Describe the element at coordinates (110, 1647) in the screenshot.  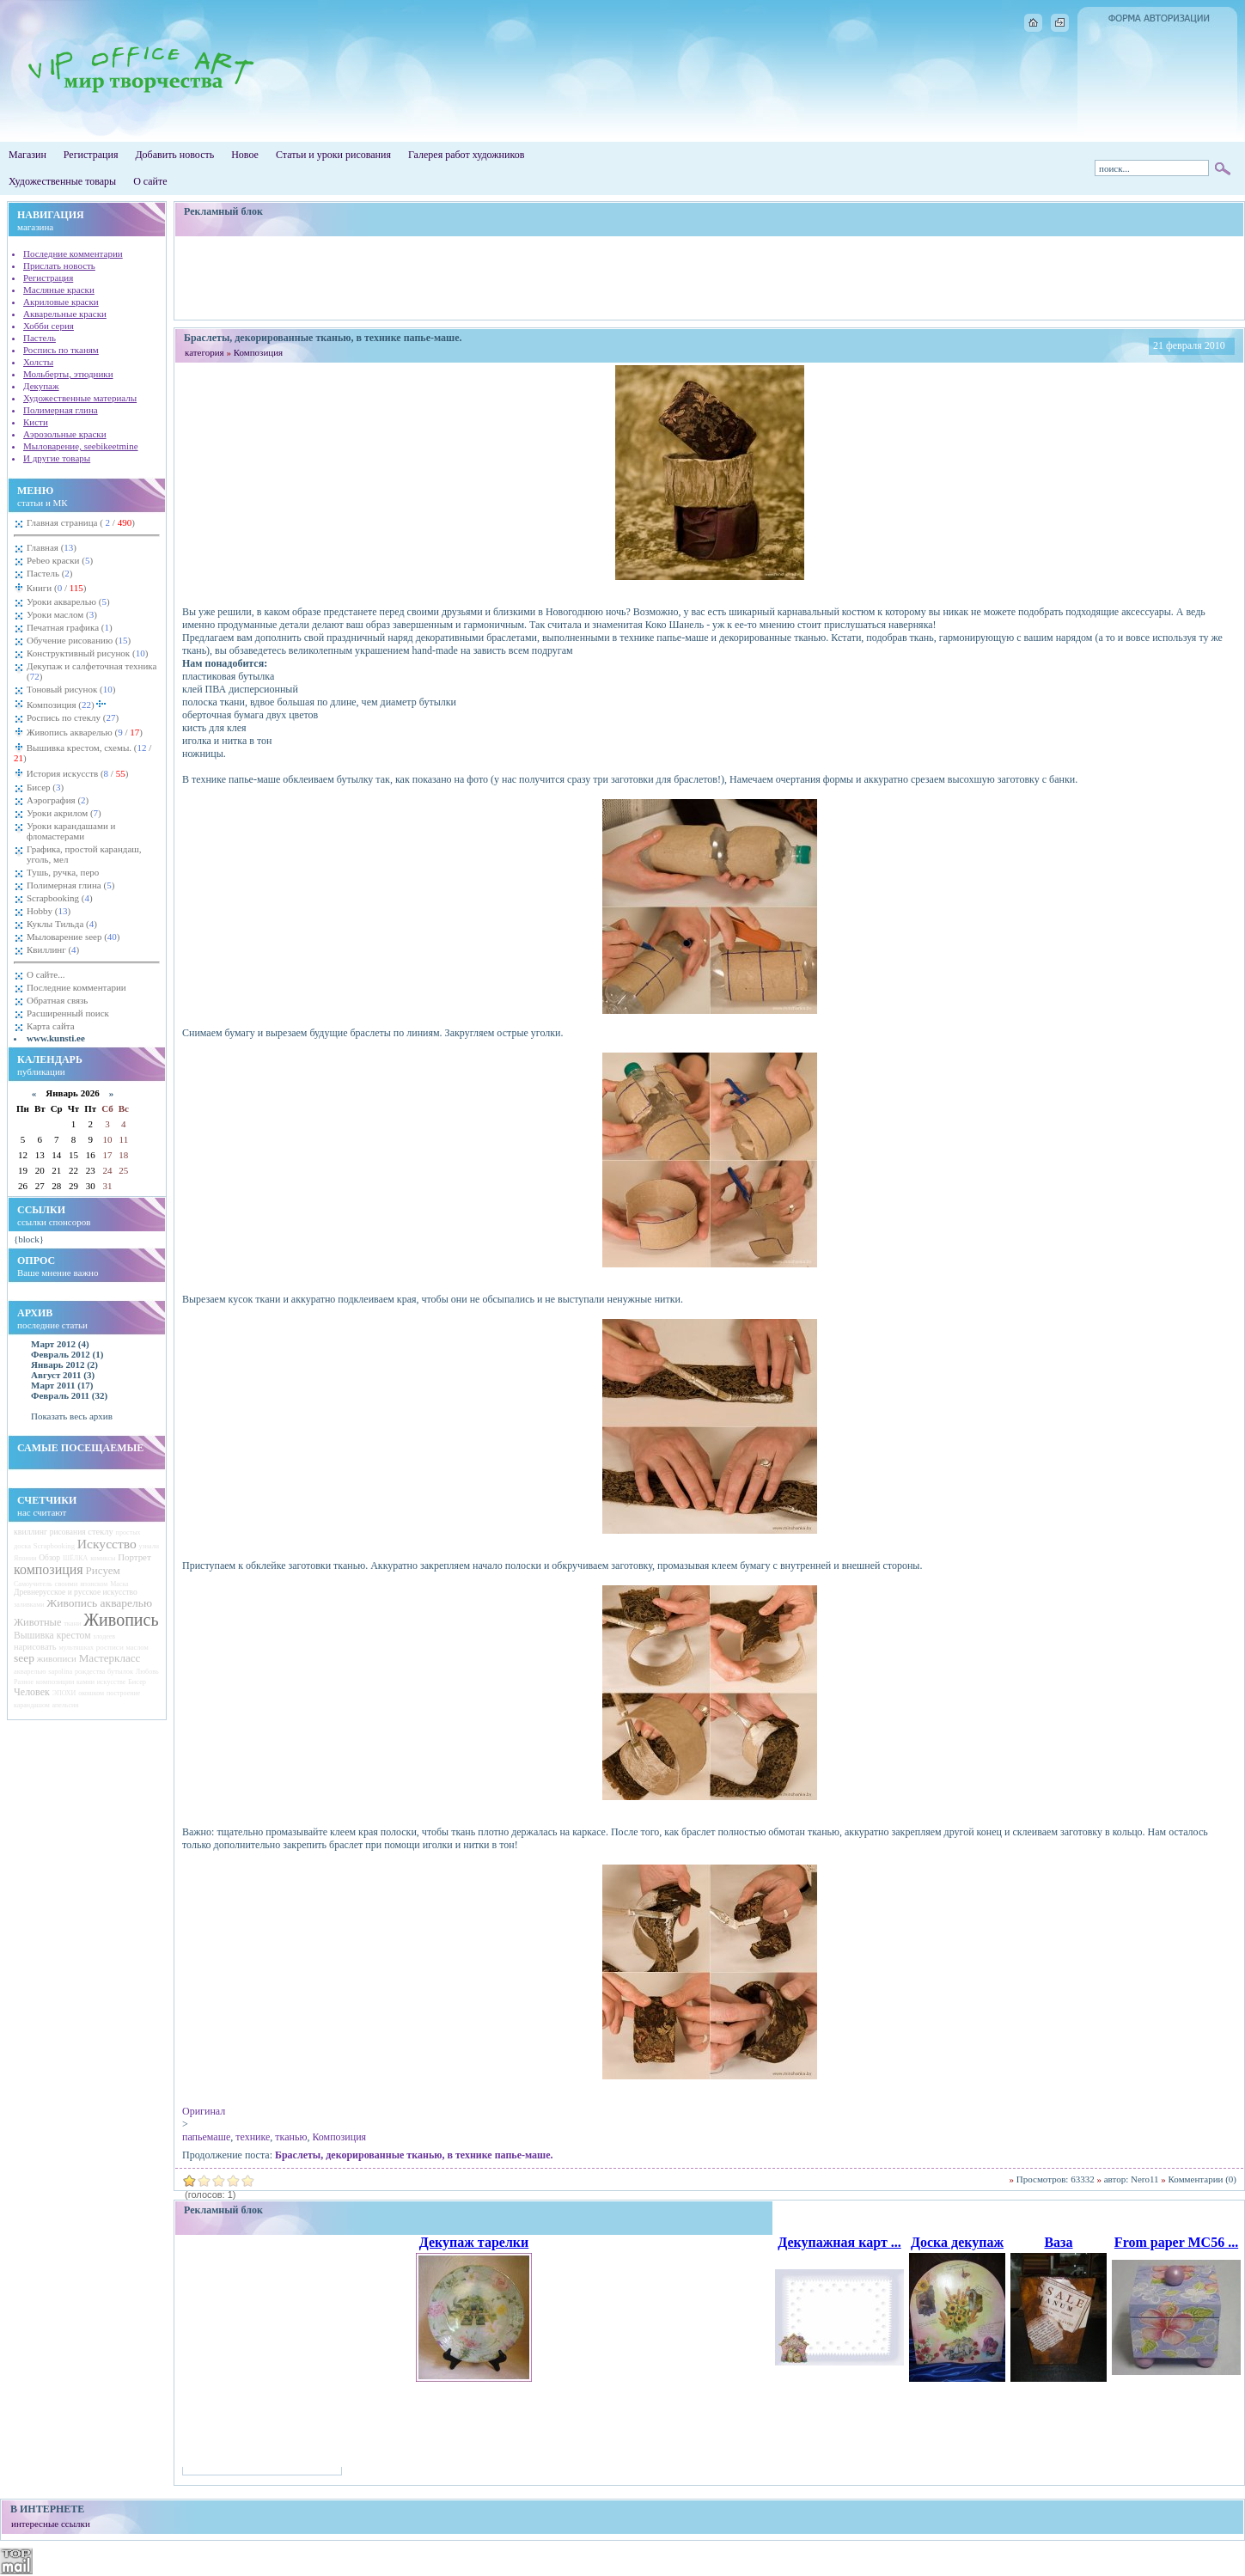
I see `росписи` at that location.